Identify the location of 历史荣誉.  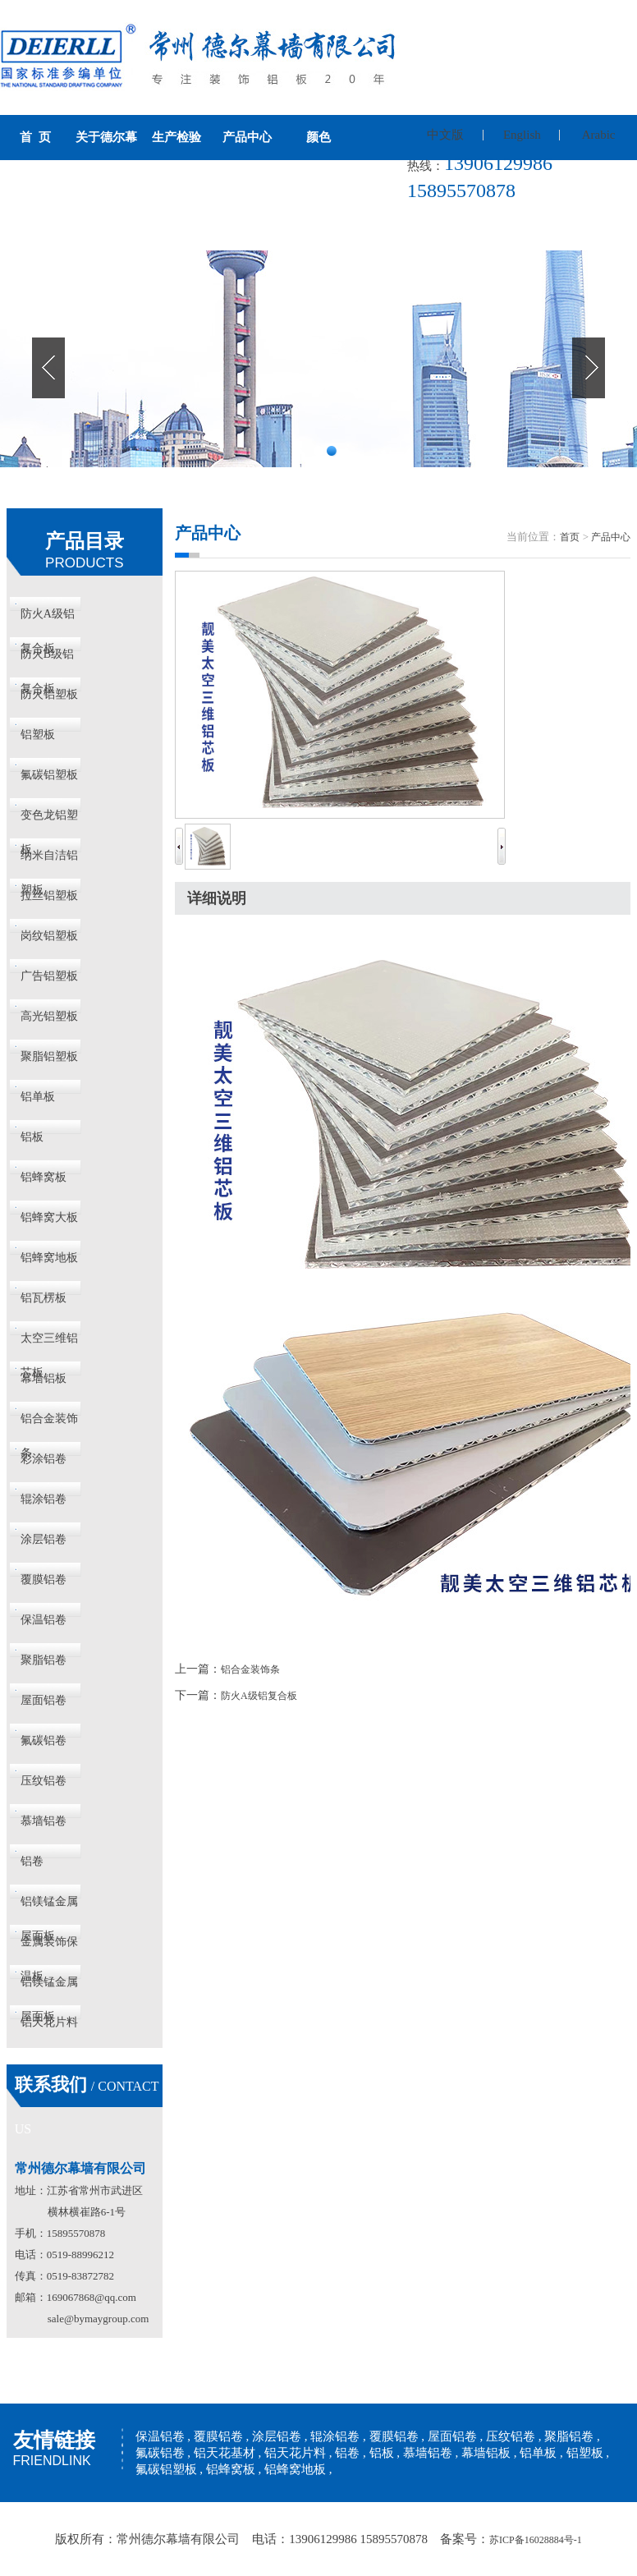
(247, 182).